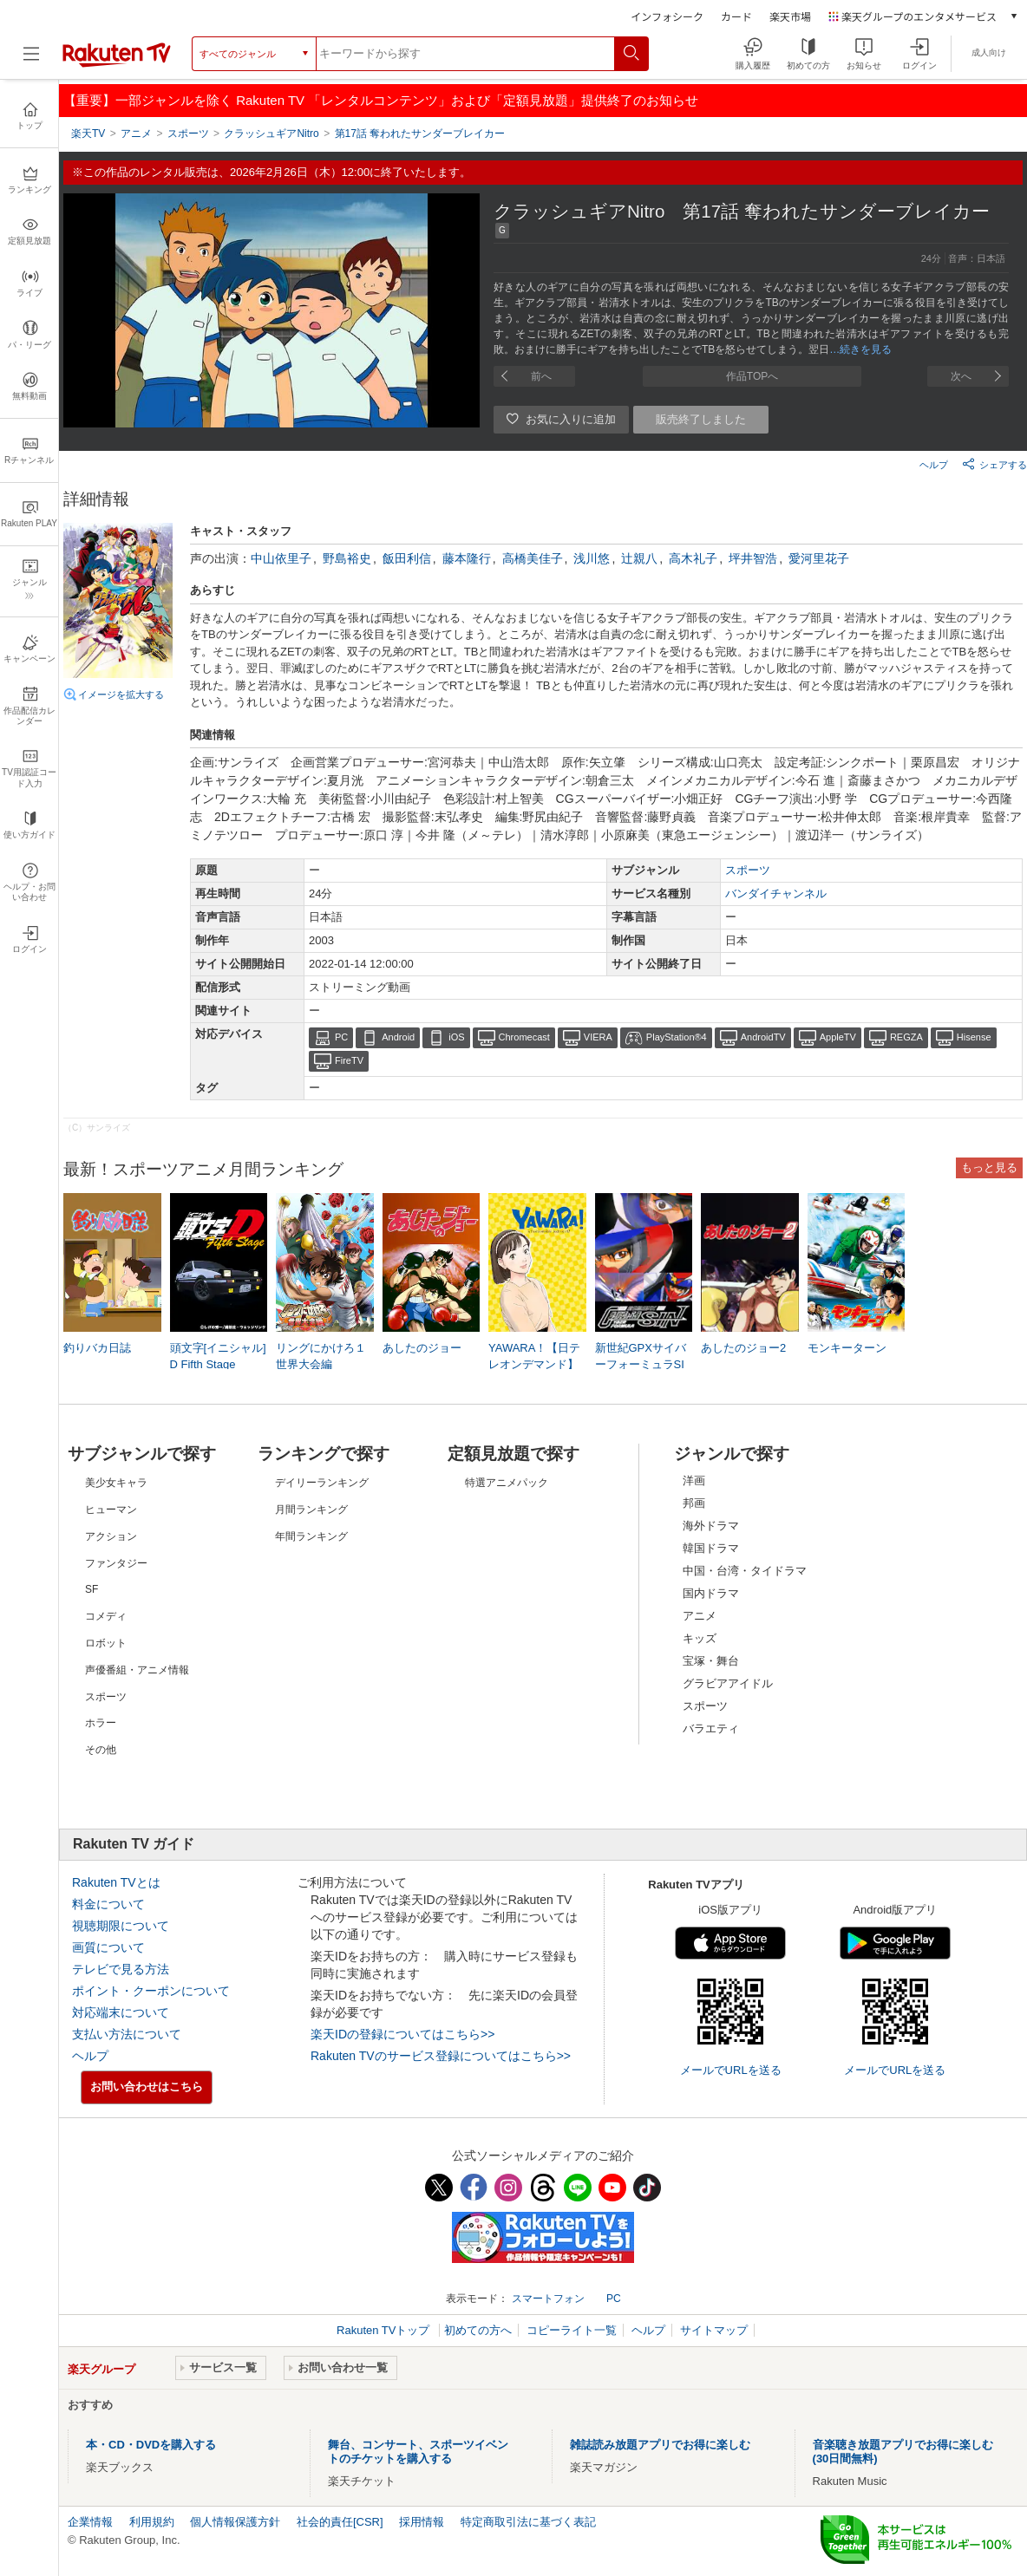 The height and width of the screenshot is (2576, 1027). What do you see at coordinates (974, 1037) in the screenshot?
I see `Hisense` at bounding box center [974, 1037].